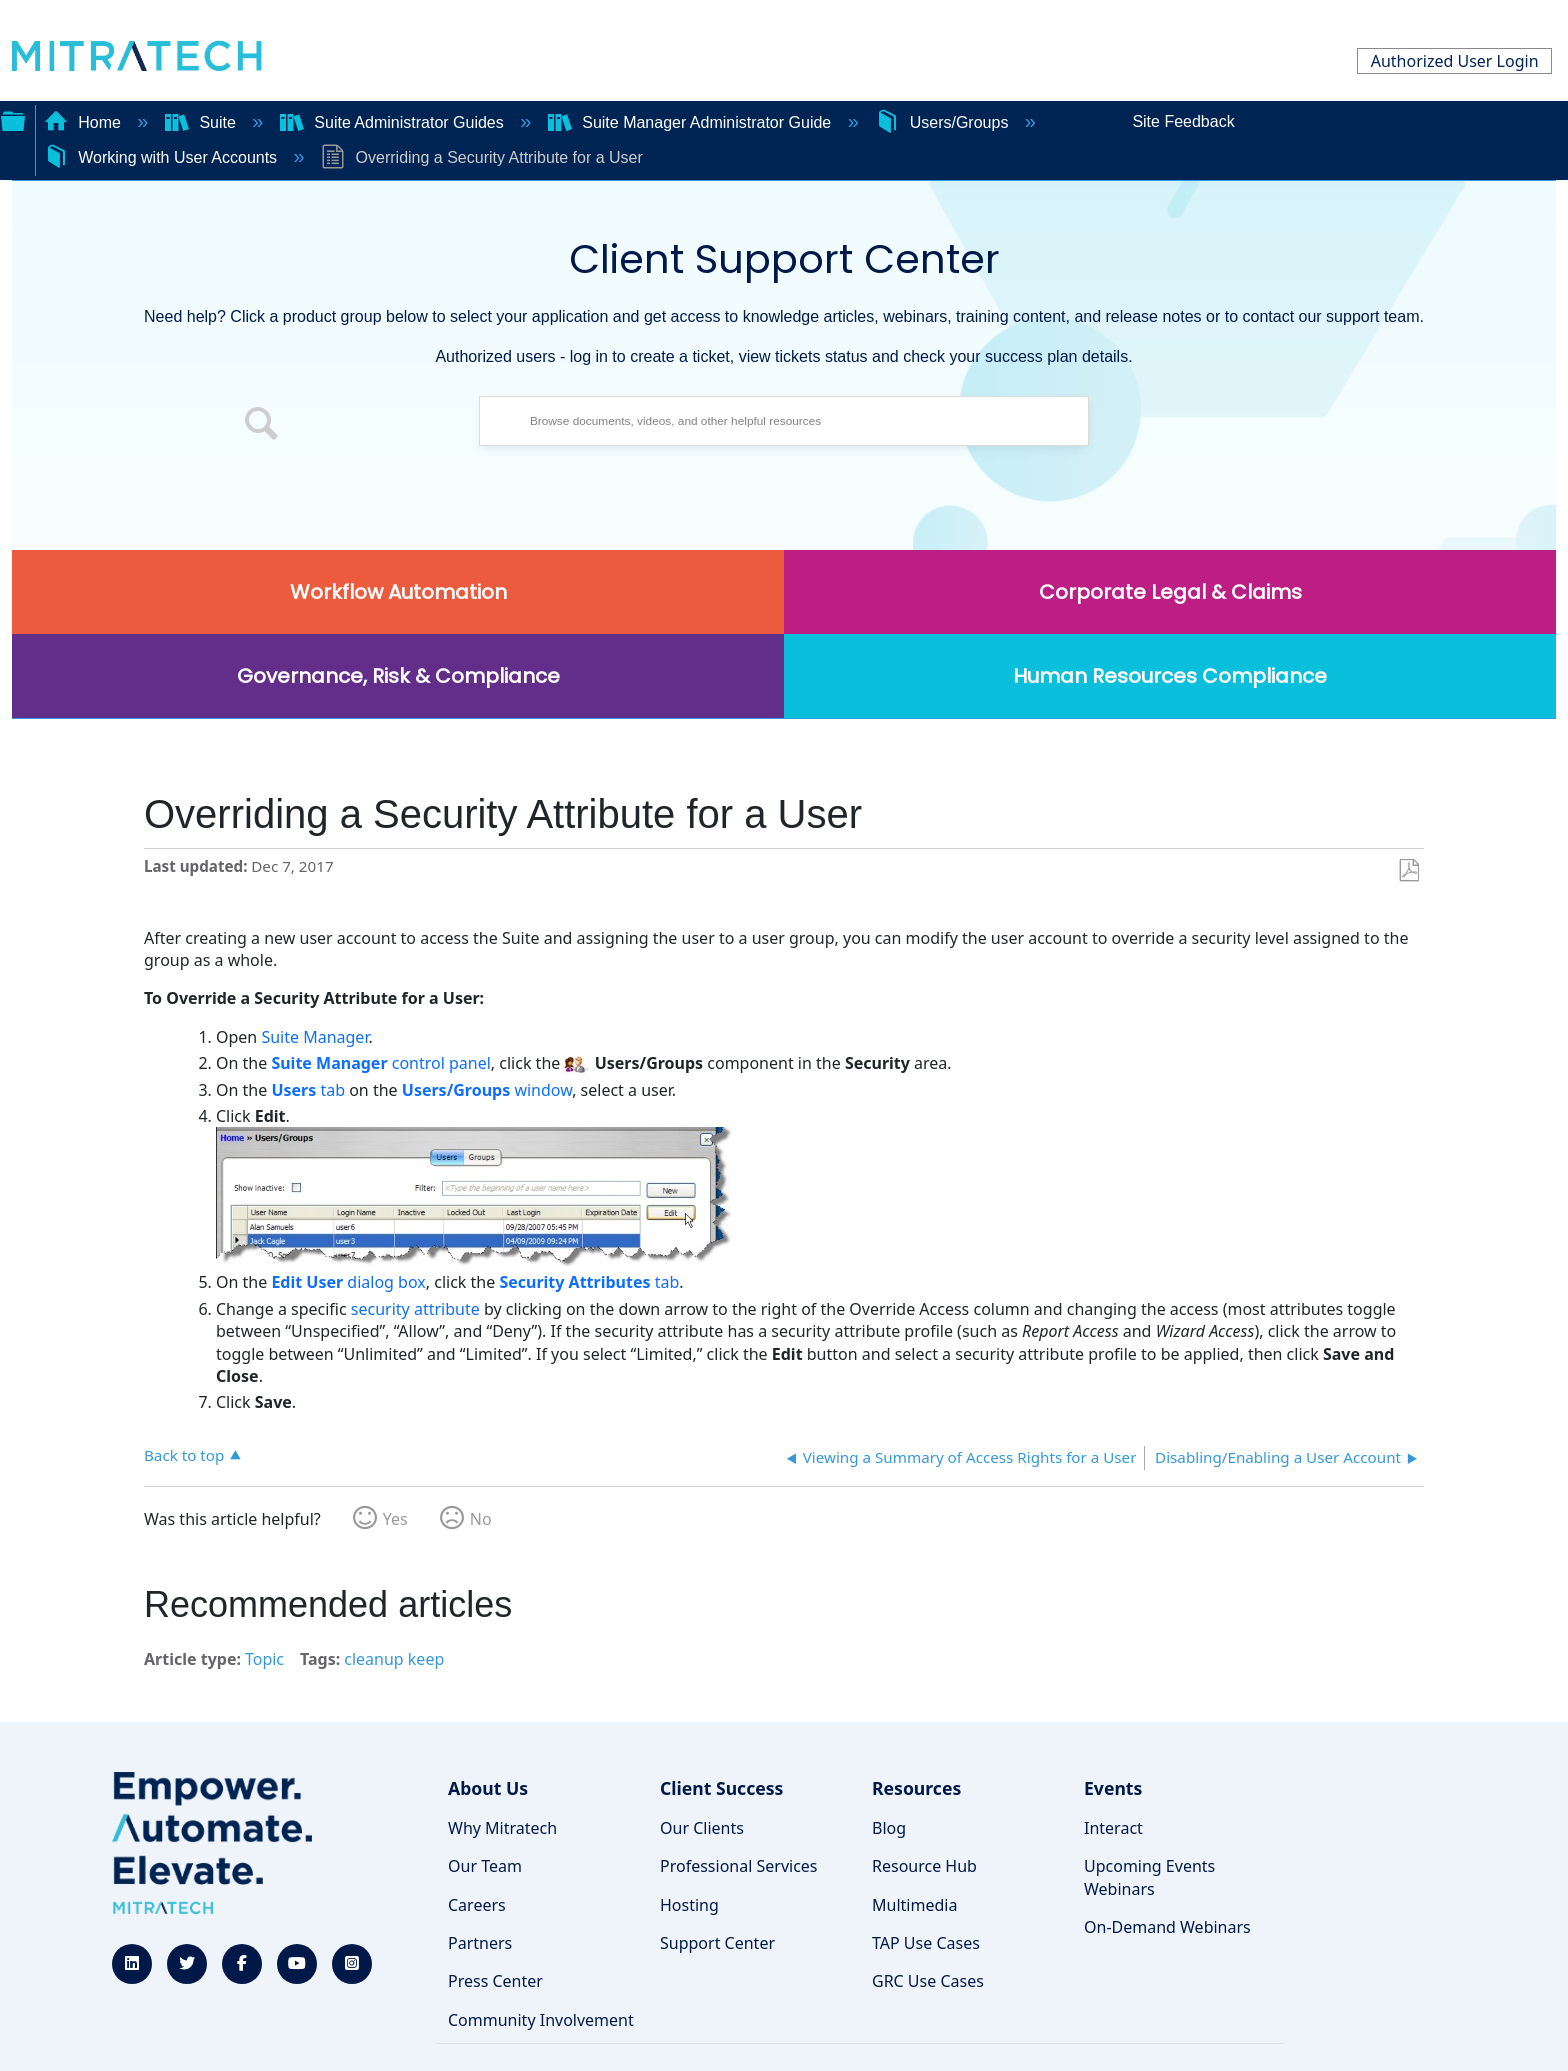  I want to click on Our Clients, so click(702, 1828).